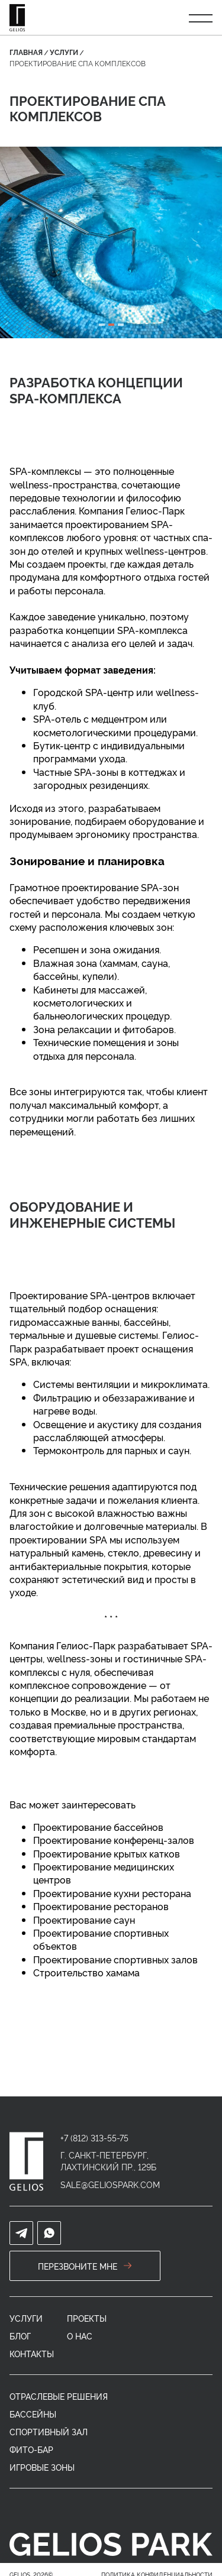 The width and height of the screenshot is (222, 2576). I want to click on перезвоните мне, so click(85, 2265).